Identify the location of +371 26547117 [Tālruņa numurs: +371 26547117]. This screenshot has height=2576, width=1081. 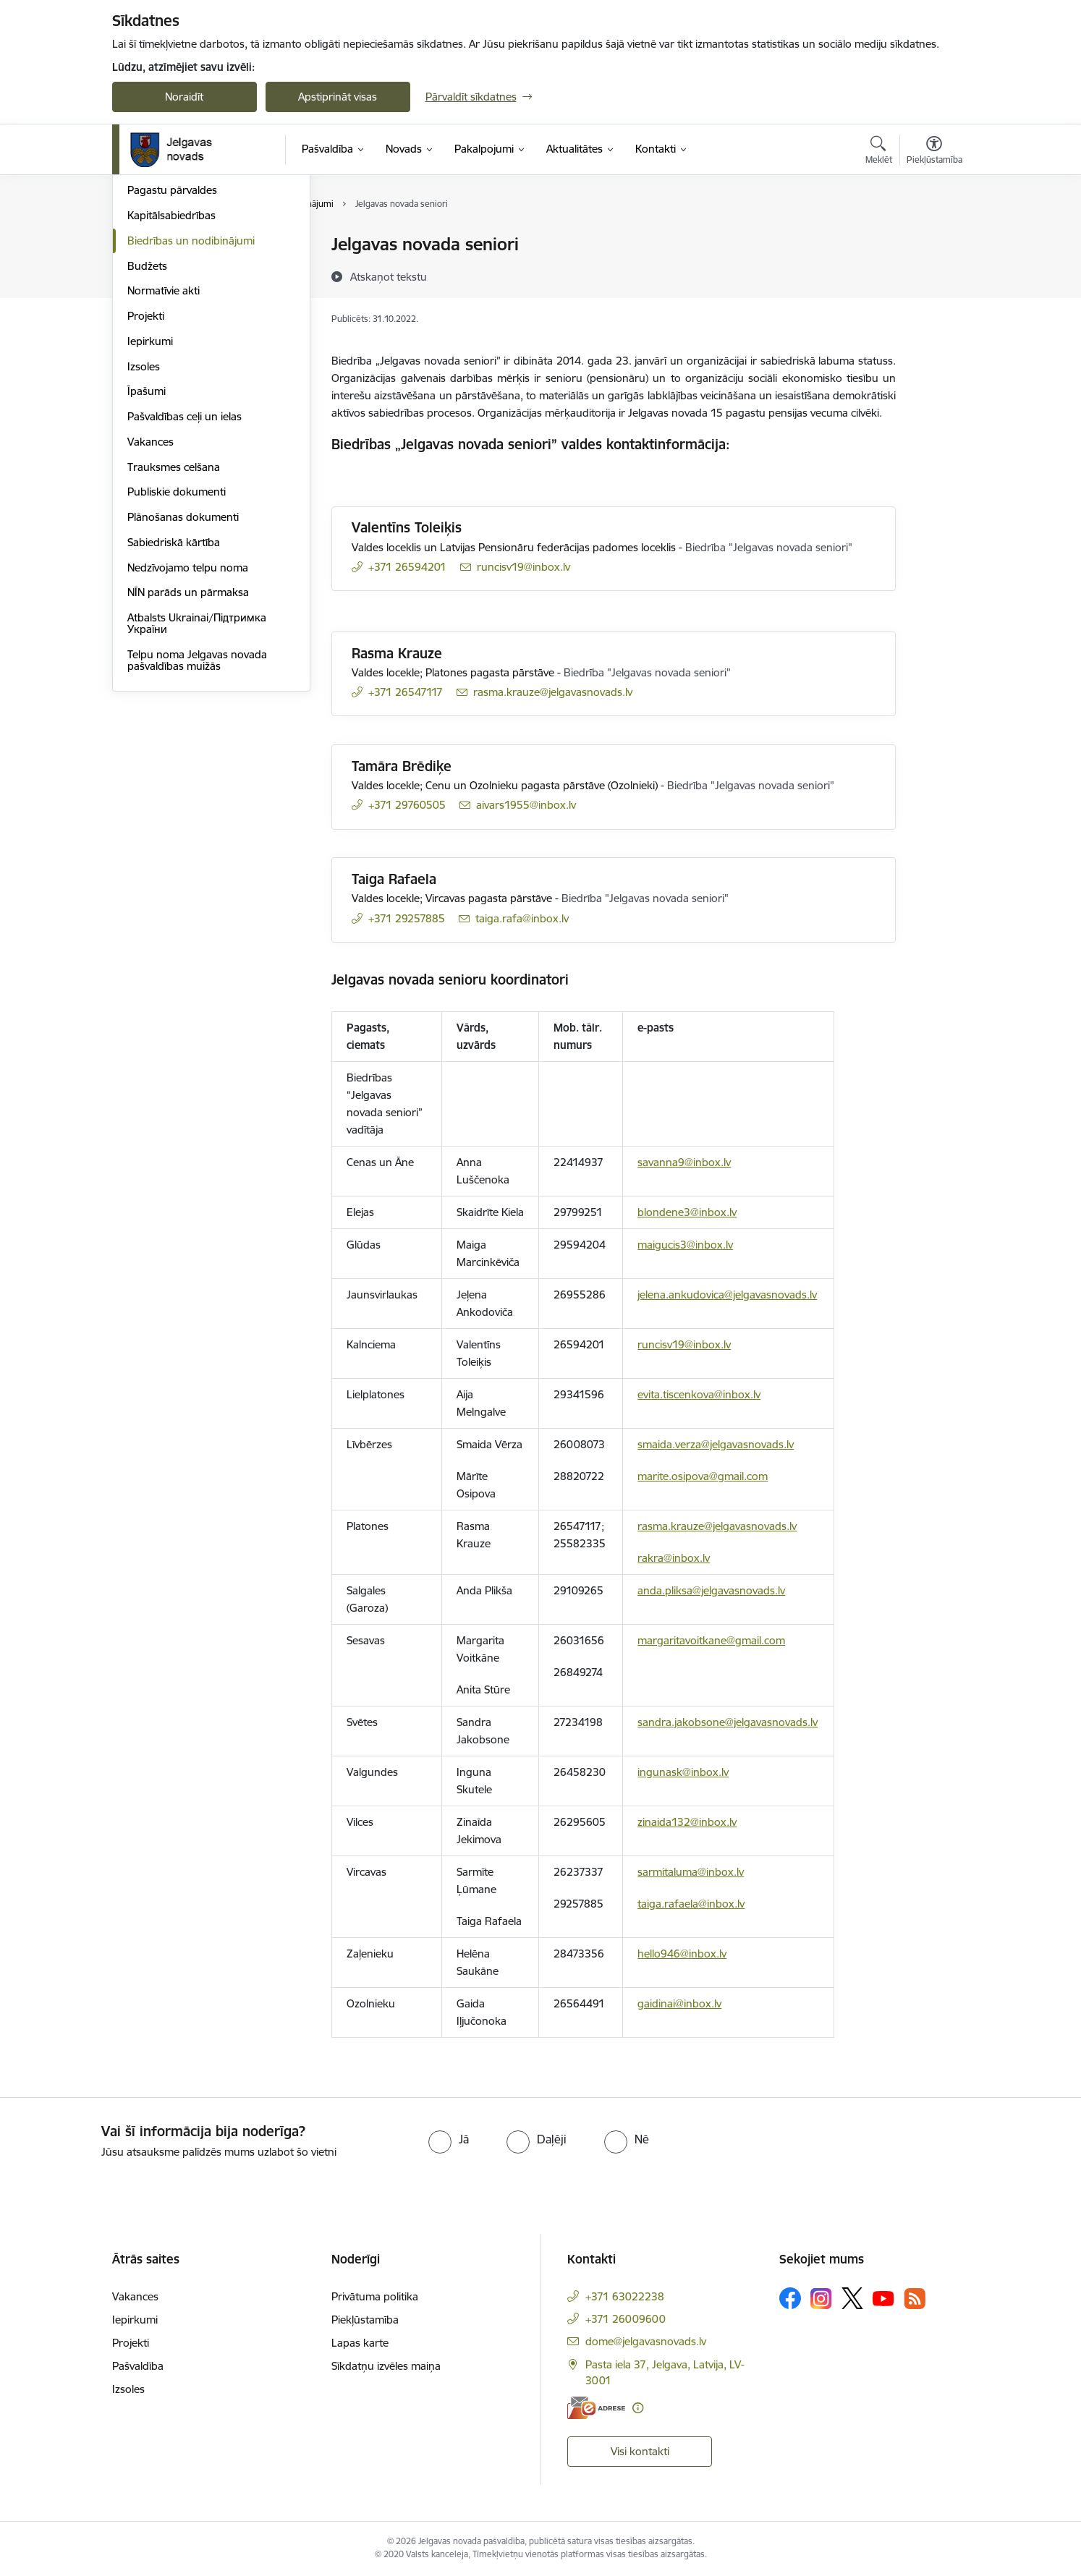
(405, 692).